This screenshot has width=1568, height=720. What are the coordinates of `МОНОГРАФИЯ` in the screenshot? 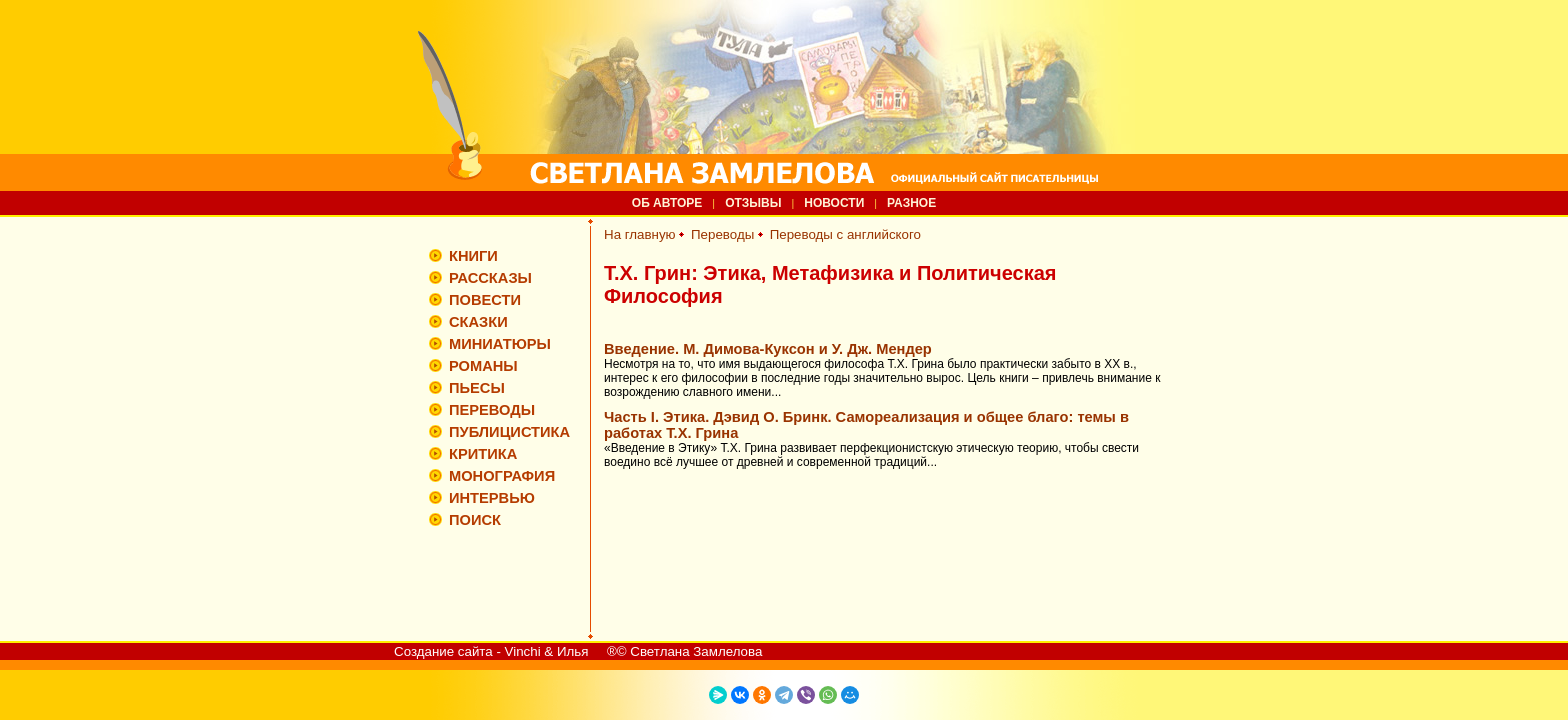 It's located at (502, 476).